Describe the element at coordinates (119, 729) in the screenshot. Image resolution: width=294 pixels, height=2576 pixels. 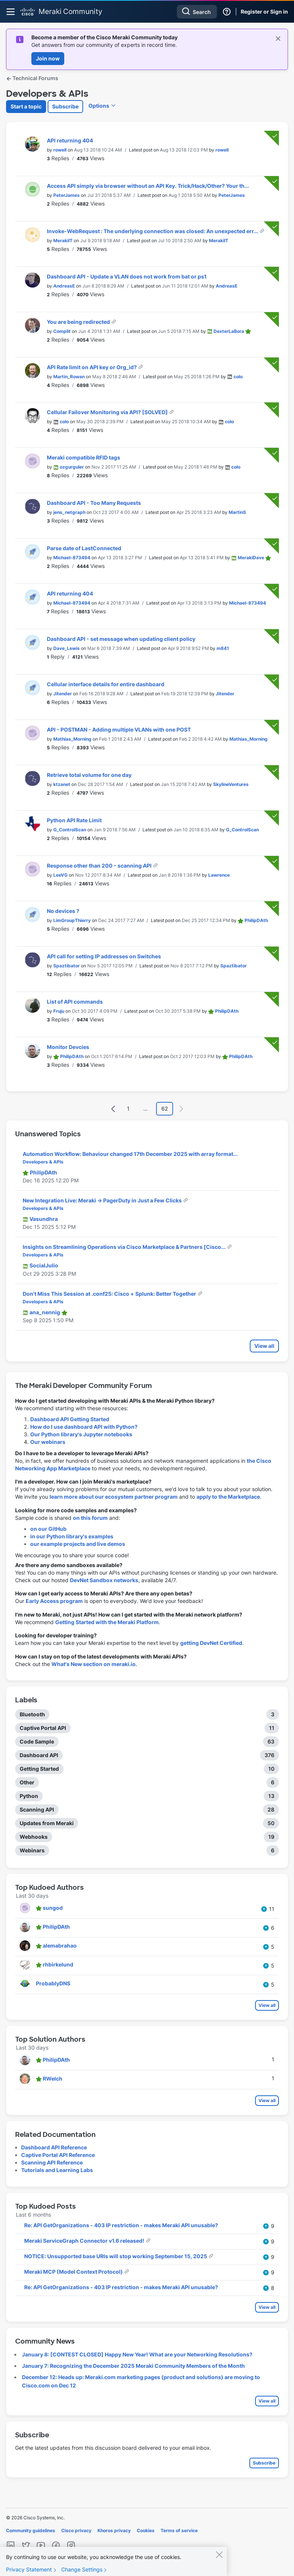
I see `API - POSTMAN - Adding multiple VLANs with one POST` at that location.